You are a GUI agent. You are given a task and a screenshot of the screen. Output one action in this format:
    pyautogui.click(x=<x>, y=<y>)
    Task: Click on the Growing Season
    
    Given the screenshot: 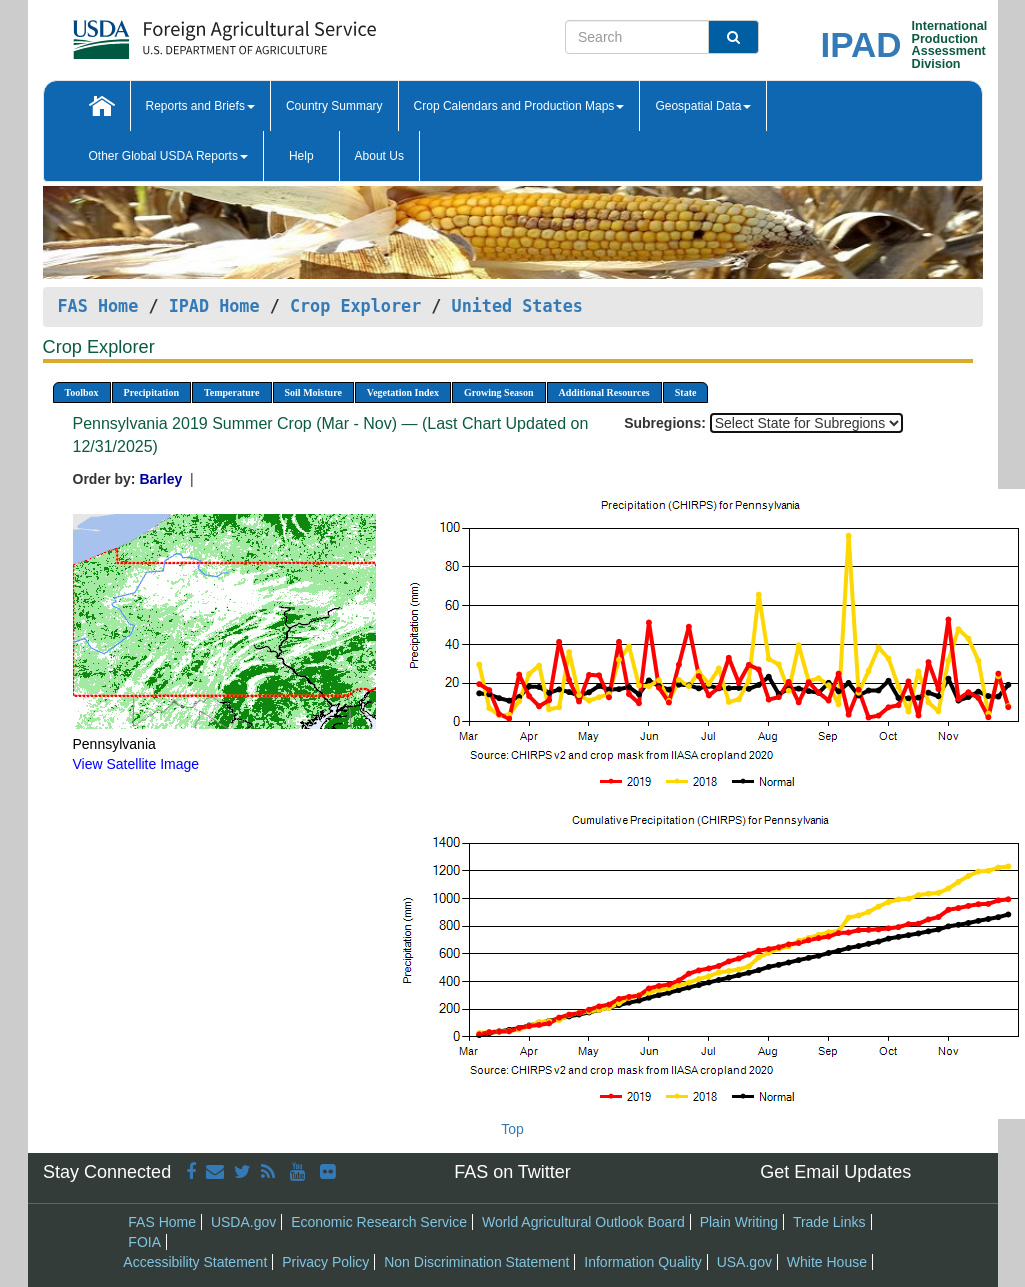 What is the action you would take?
    pyautogui.click(x=499, y=392)
    